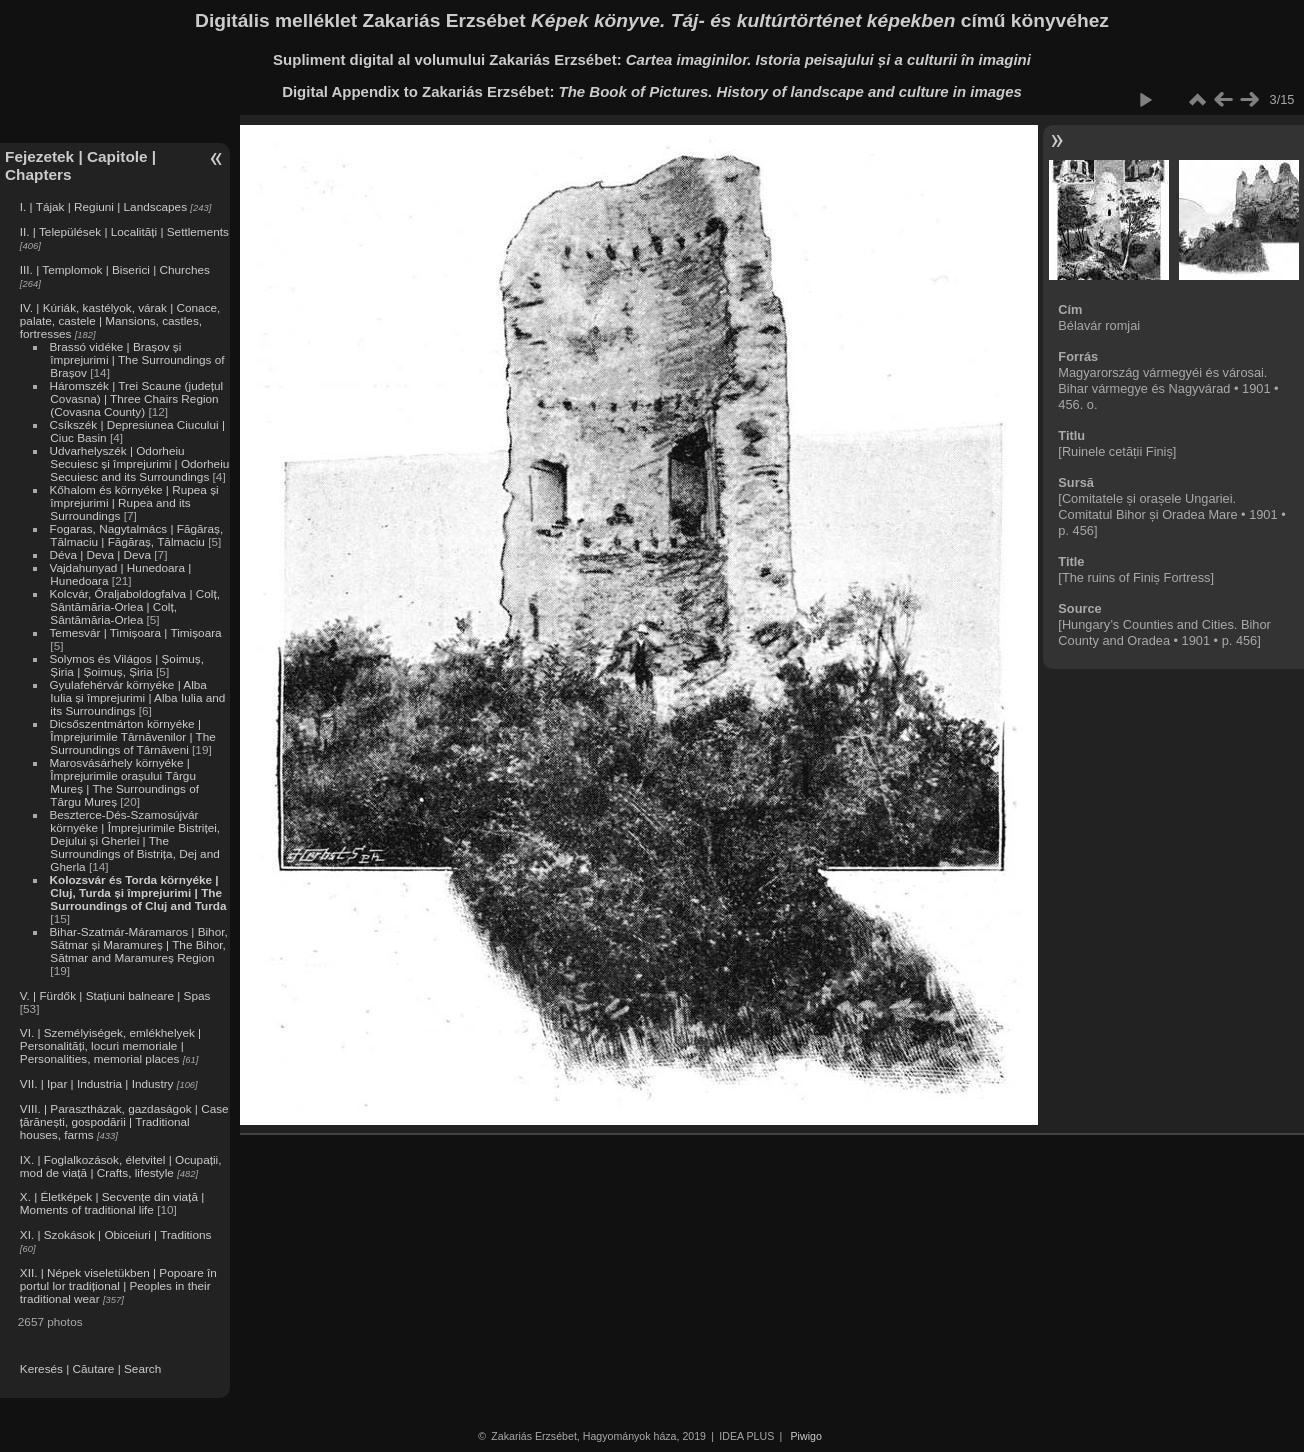  Describe the element at coordinates (115, 995) in the screenshot. I see `V. | Fürdők | Stațiuni balneare | Spas` at that location.